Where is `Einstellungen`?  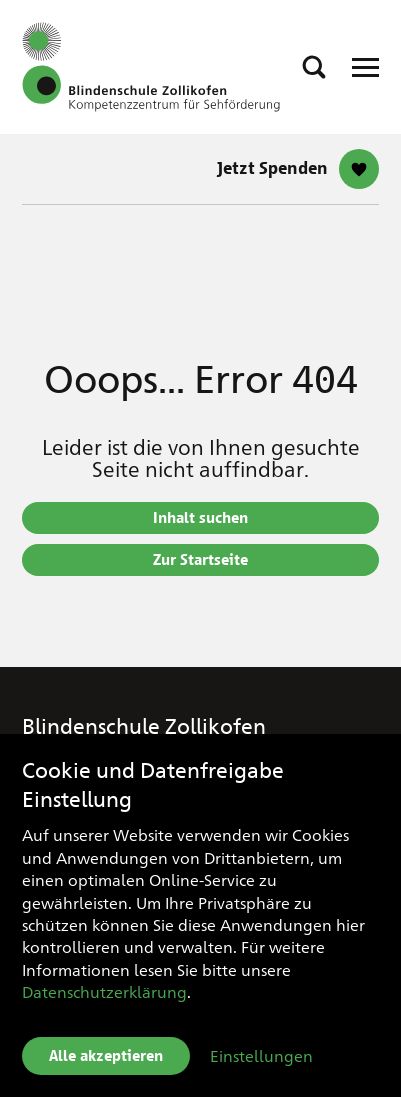
Einstellungen is located at coordinates (261, 1055).